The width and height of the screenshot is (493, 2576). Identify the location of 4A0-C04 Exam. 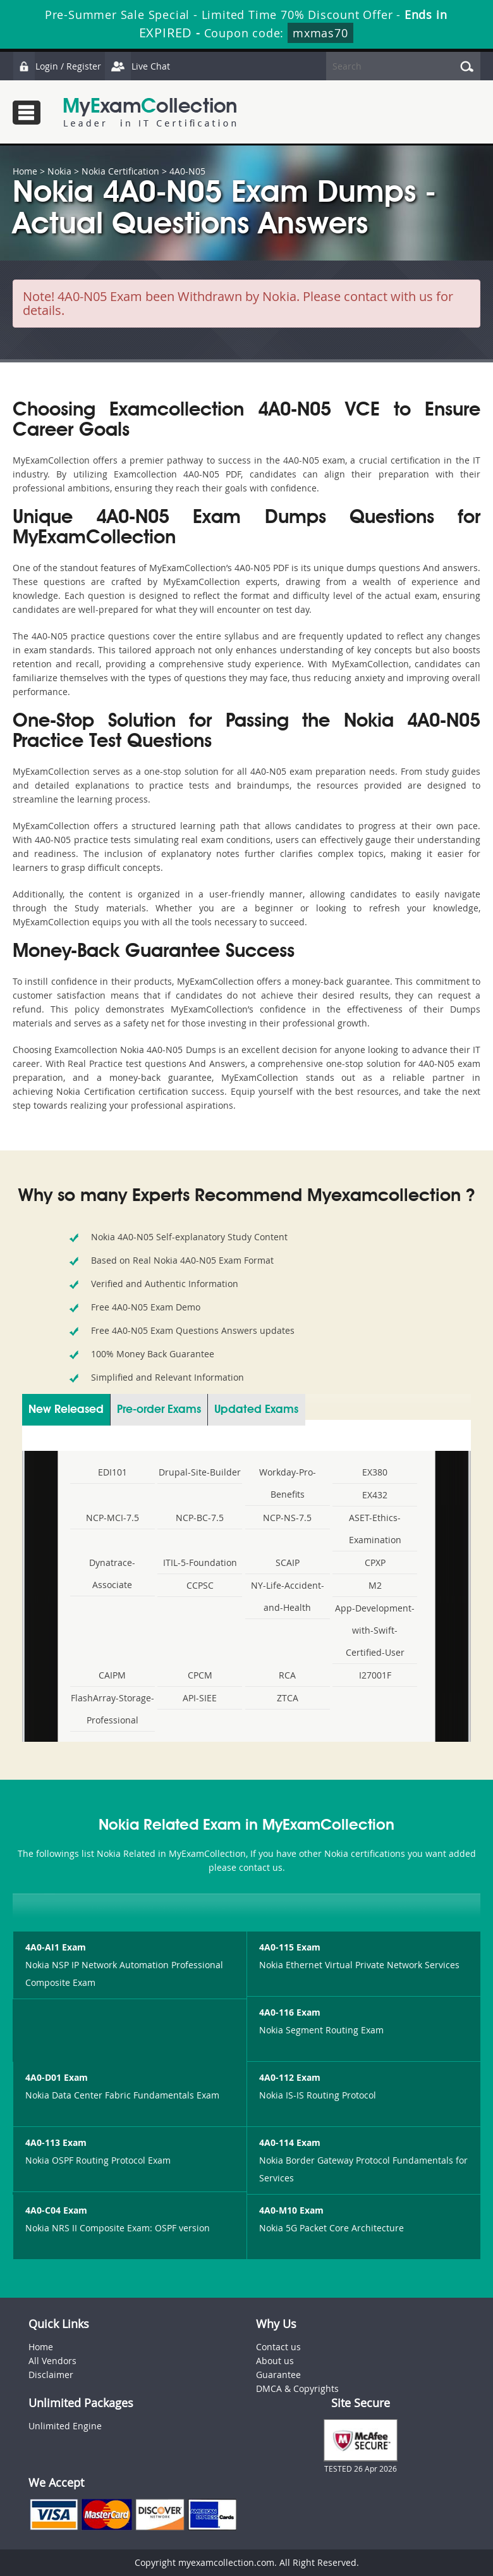
(56, 2210).